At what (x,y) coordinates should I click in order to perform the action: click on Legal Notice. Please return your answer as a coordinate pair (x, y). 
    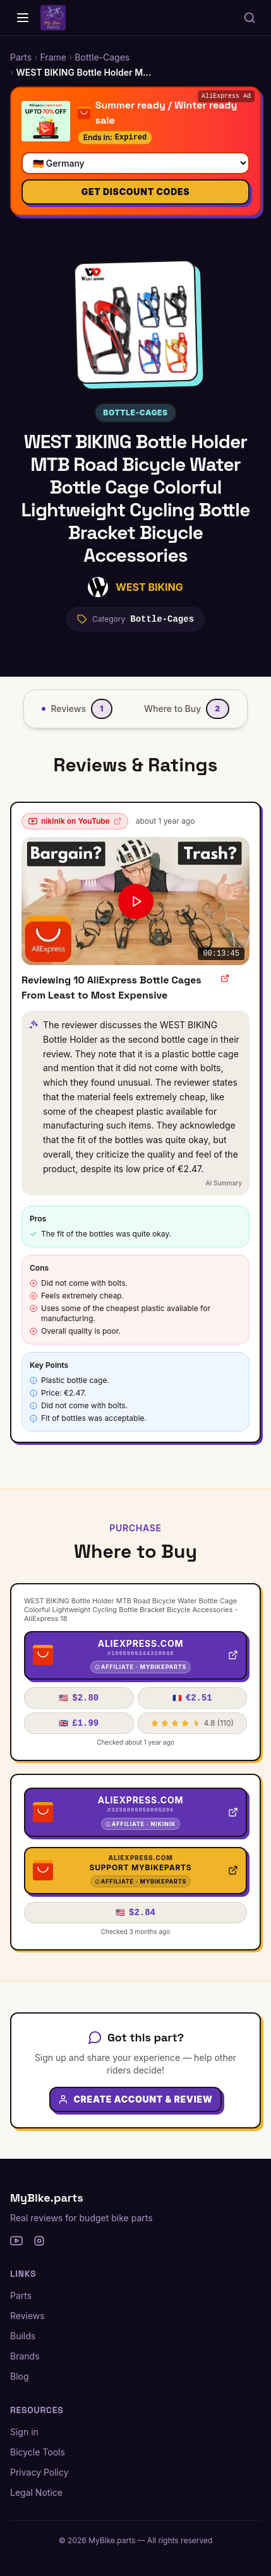
    Looking at the image, I should click on (36, 2492).